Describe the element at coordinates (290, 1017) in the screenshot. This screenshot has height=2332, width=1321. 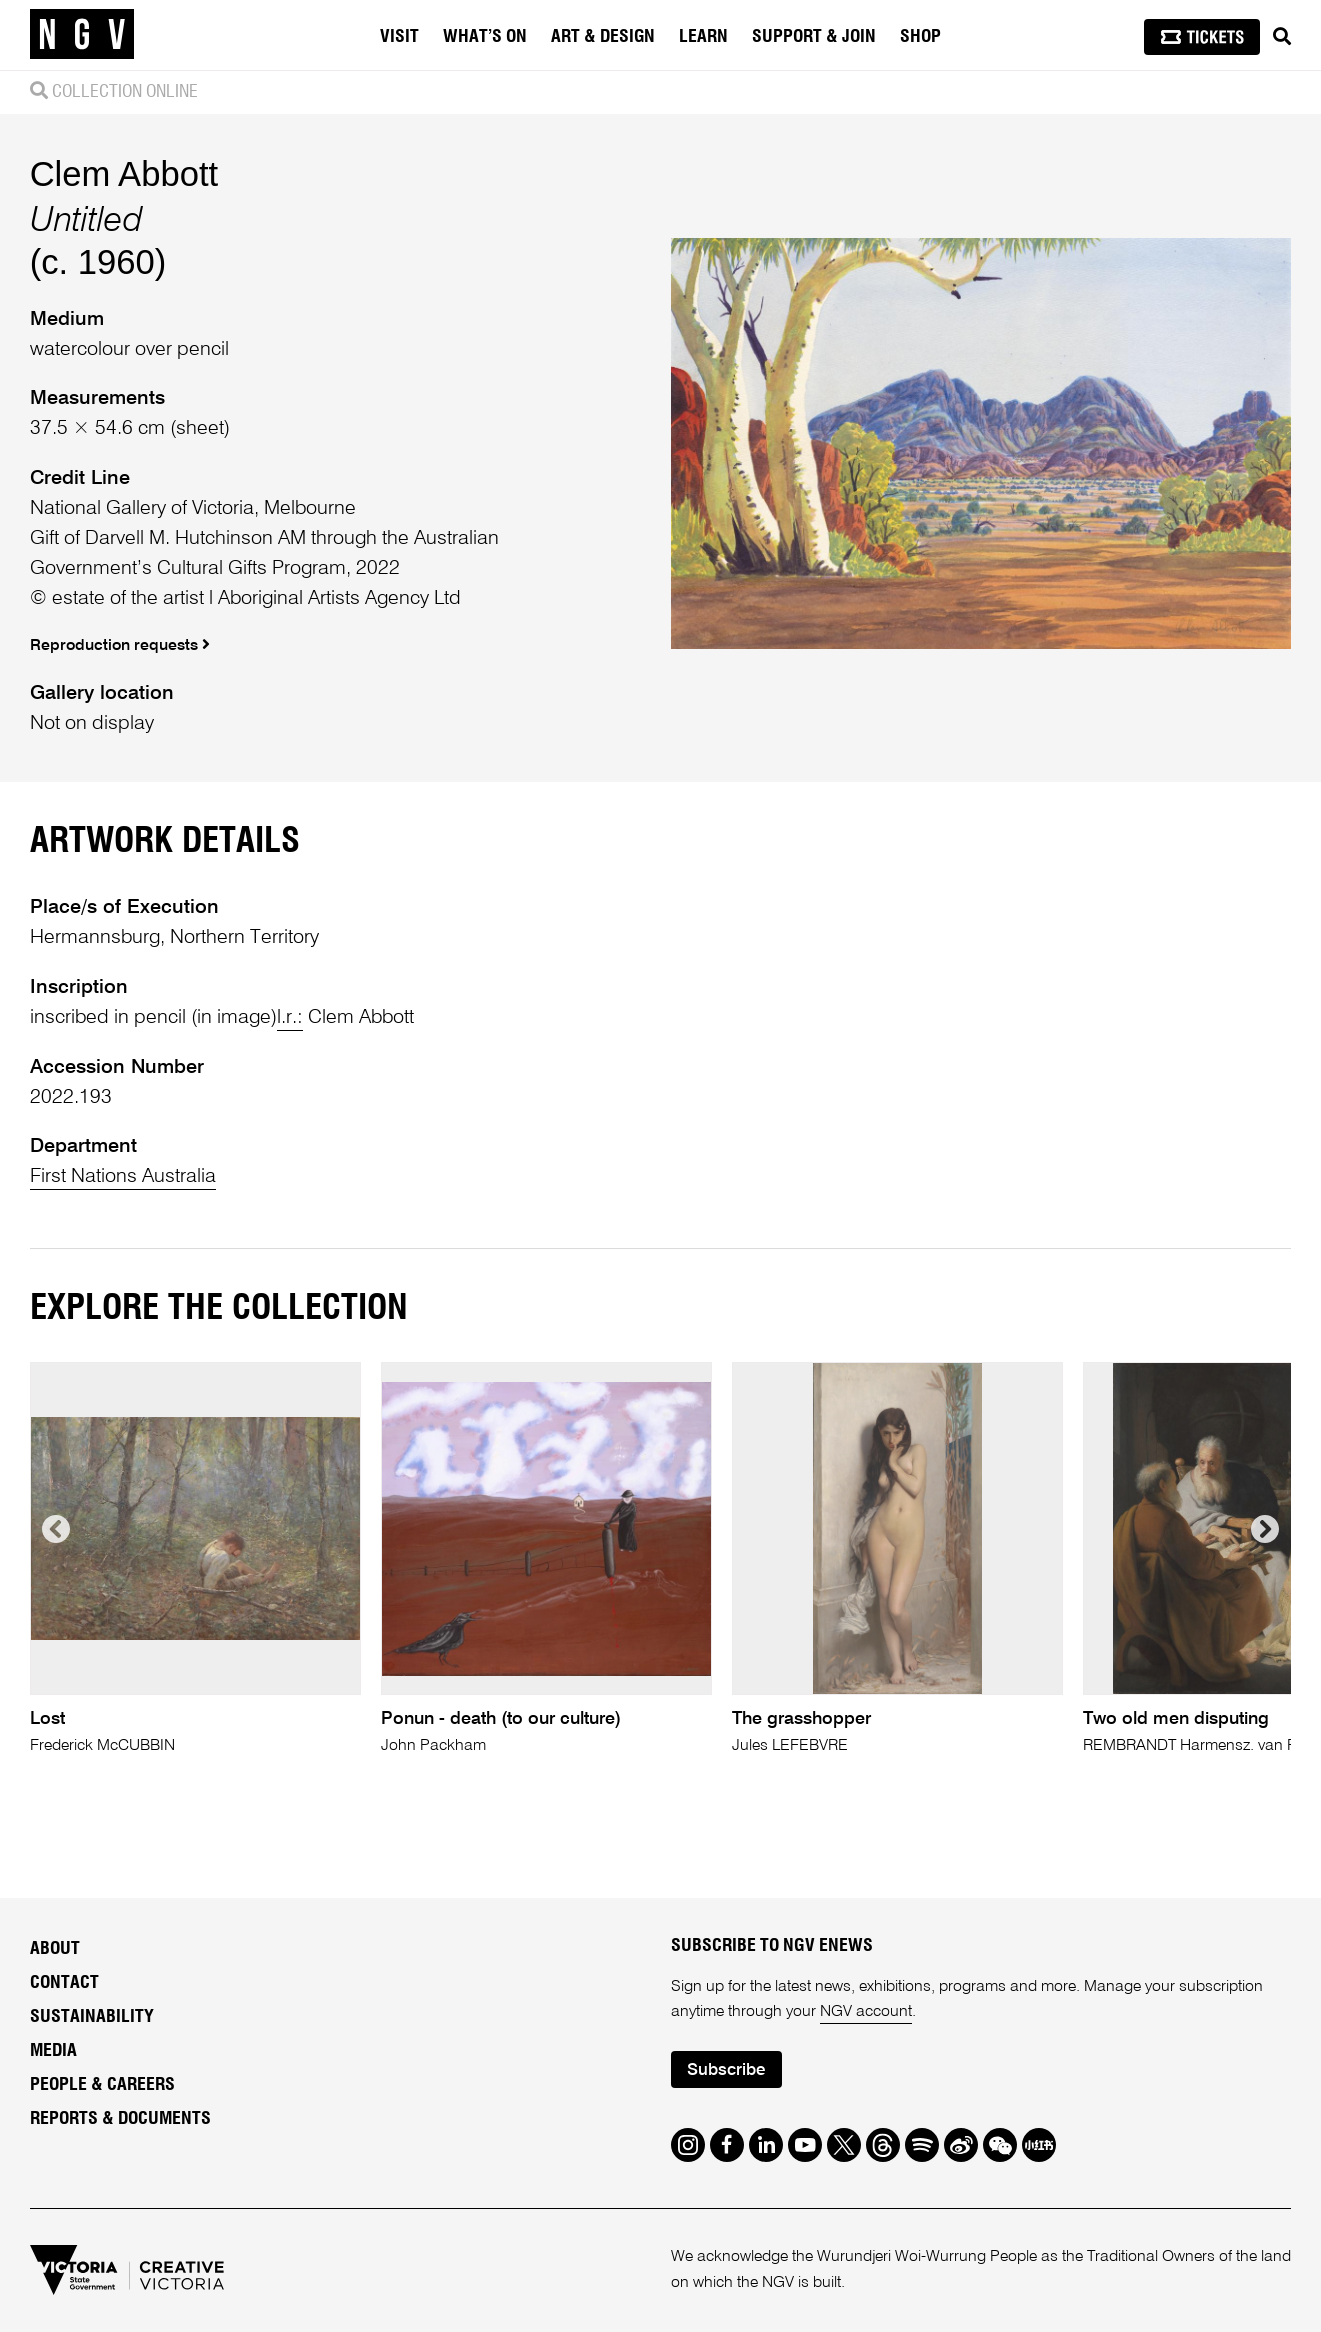
I see `l.r.:` at that location.